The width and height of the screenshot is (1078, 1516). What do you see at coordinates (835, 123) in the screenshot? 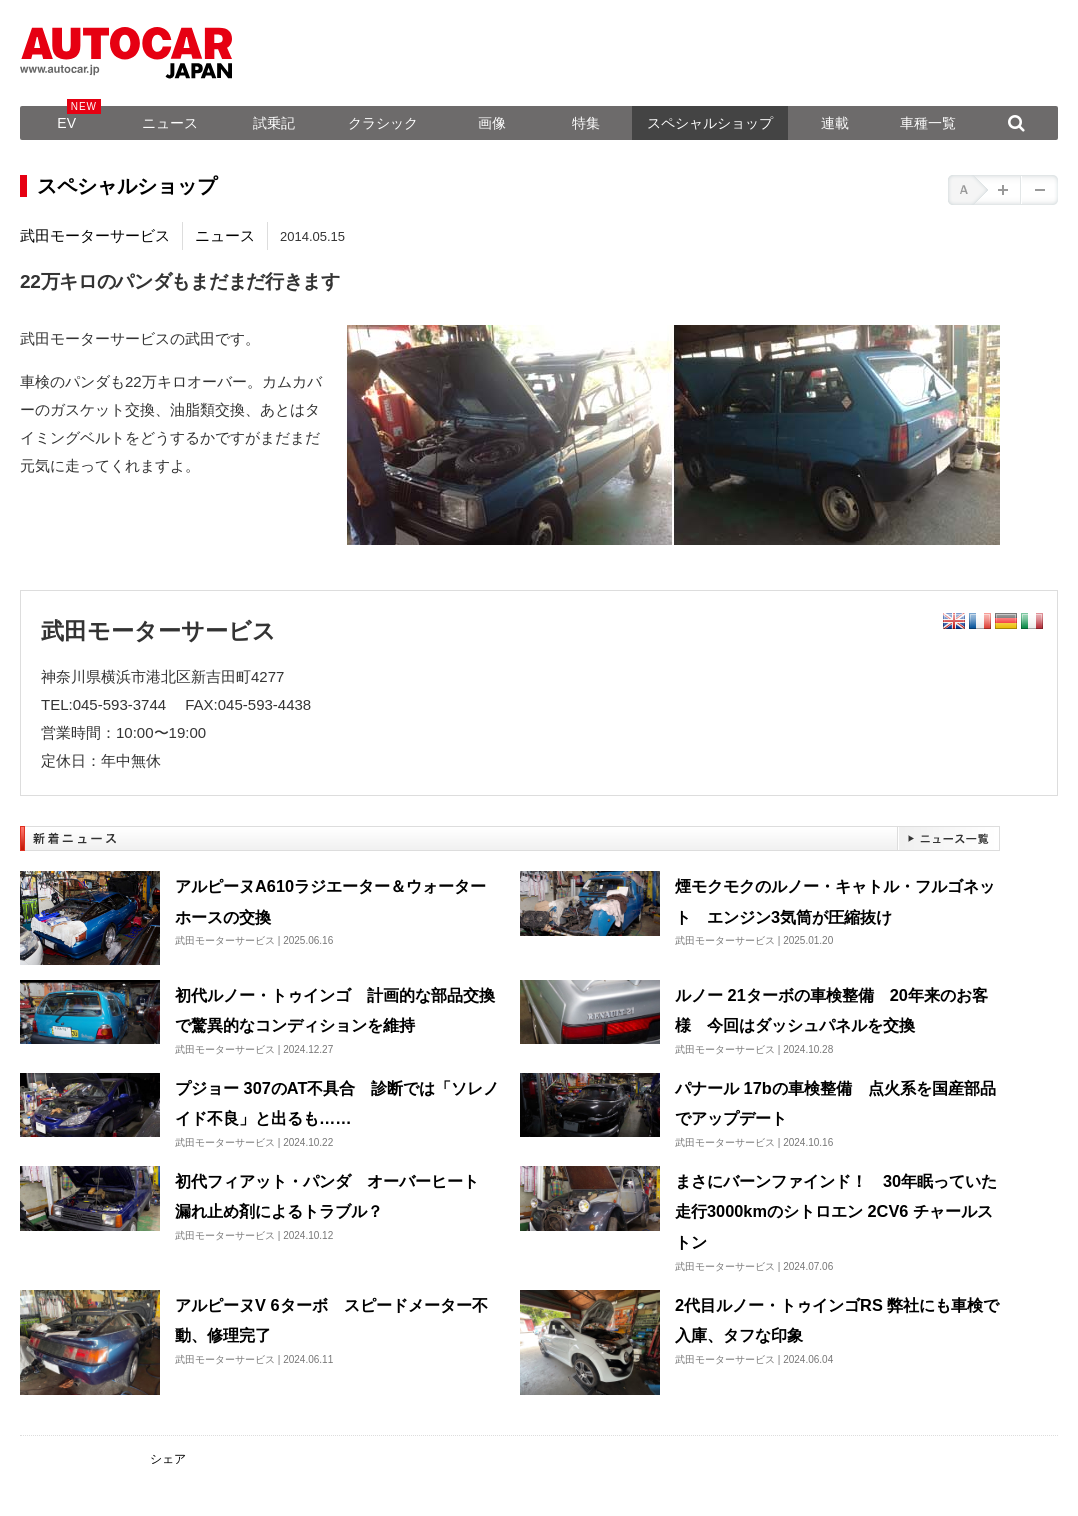
I see `連載` at bounding box center [835, 123].